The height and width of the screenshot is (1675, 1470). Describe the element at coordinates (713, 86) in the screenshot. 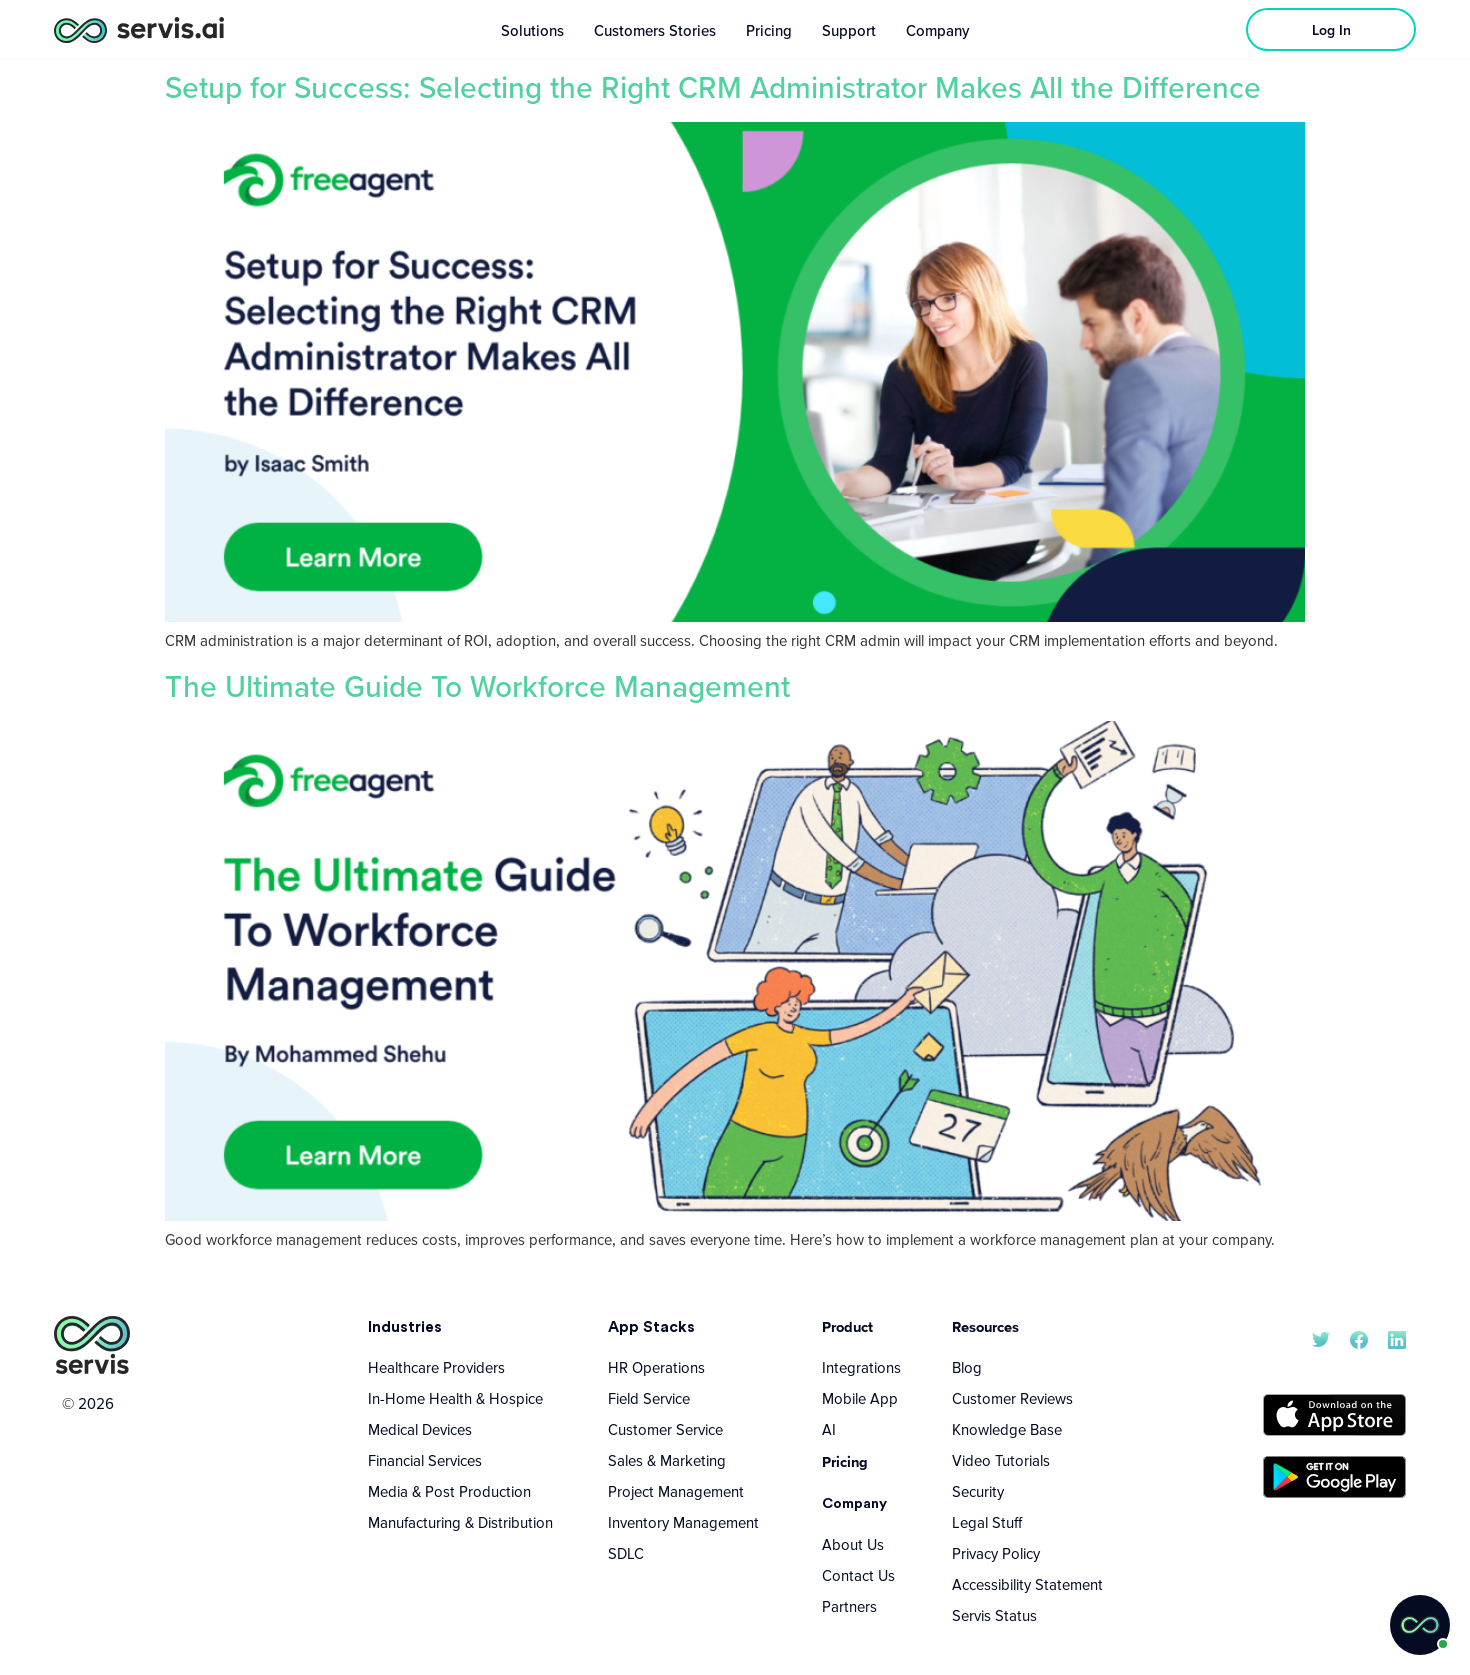

I see `Setup for Success: Selecting the Right CRM Administrator Makes All the Difference` at that location.